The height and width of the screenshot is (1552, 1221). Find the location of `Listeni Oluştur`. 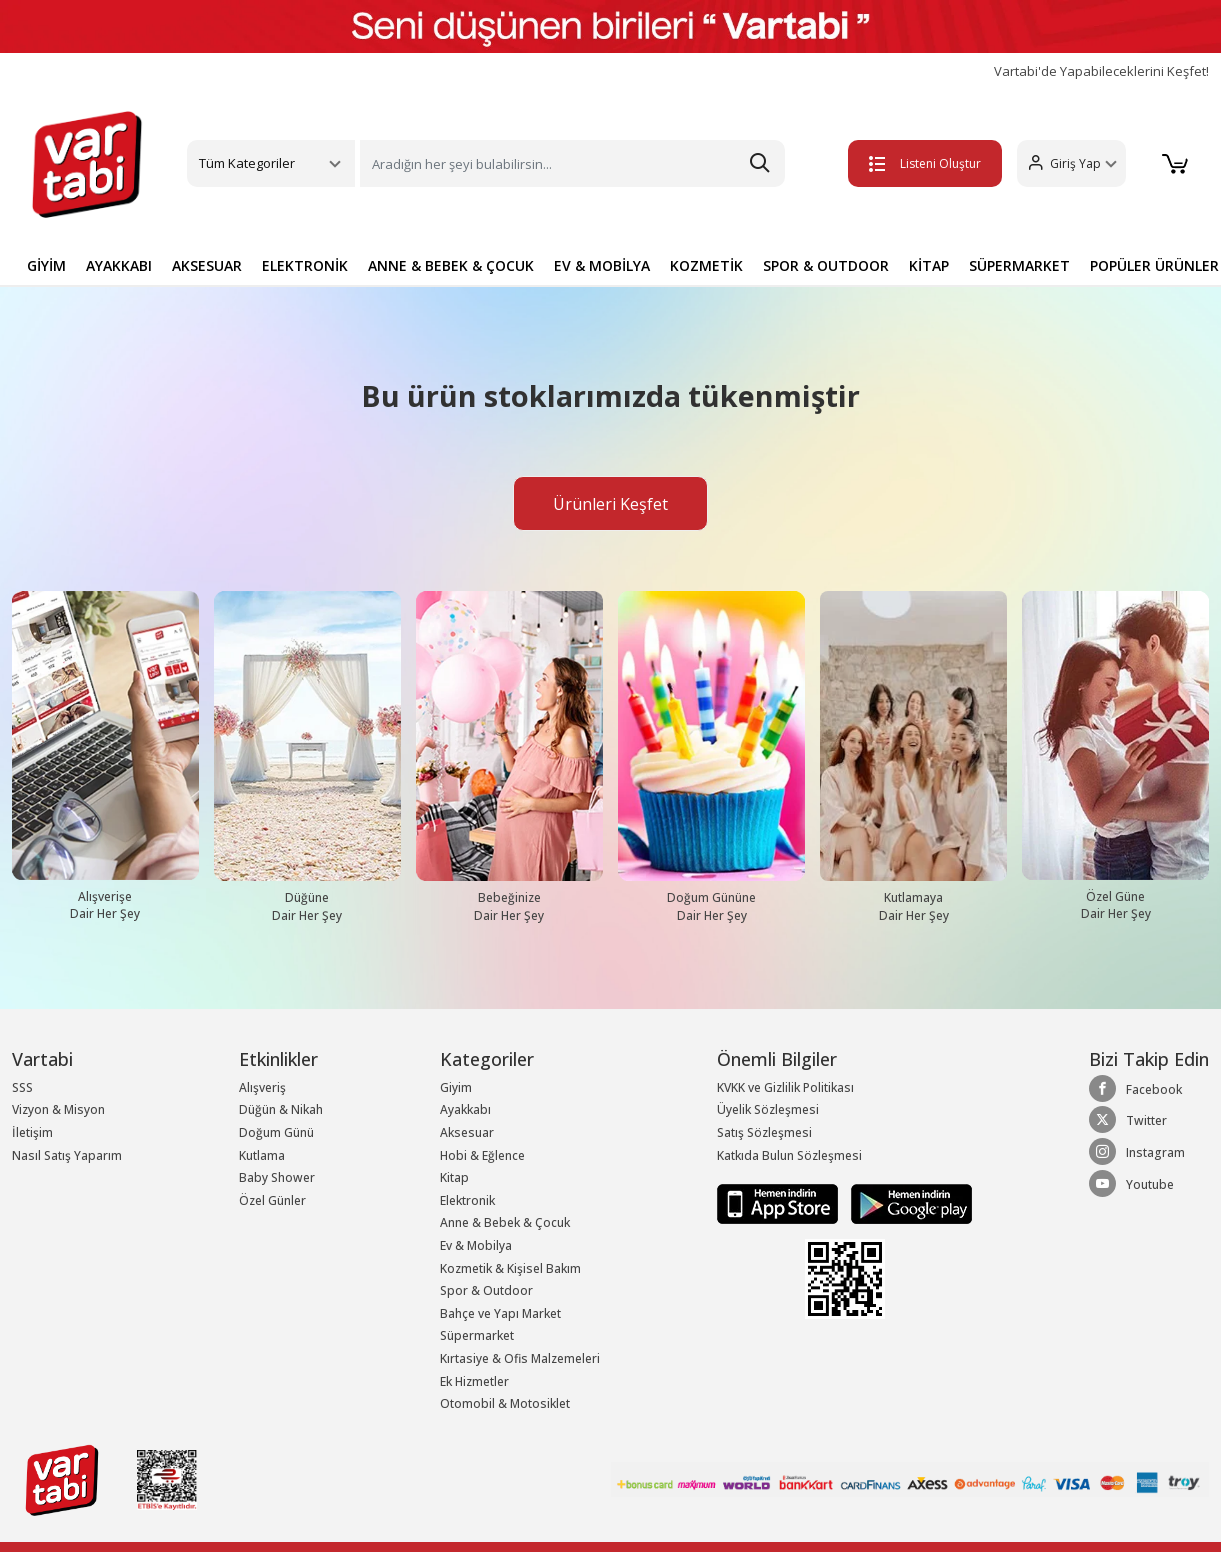

Listeni Oluştur is located at coordinates (925, 163).